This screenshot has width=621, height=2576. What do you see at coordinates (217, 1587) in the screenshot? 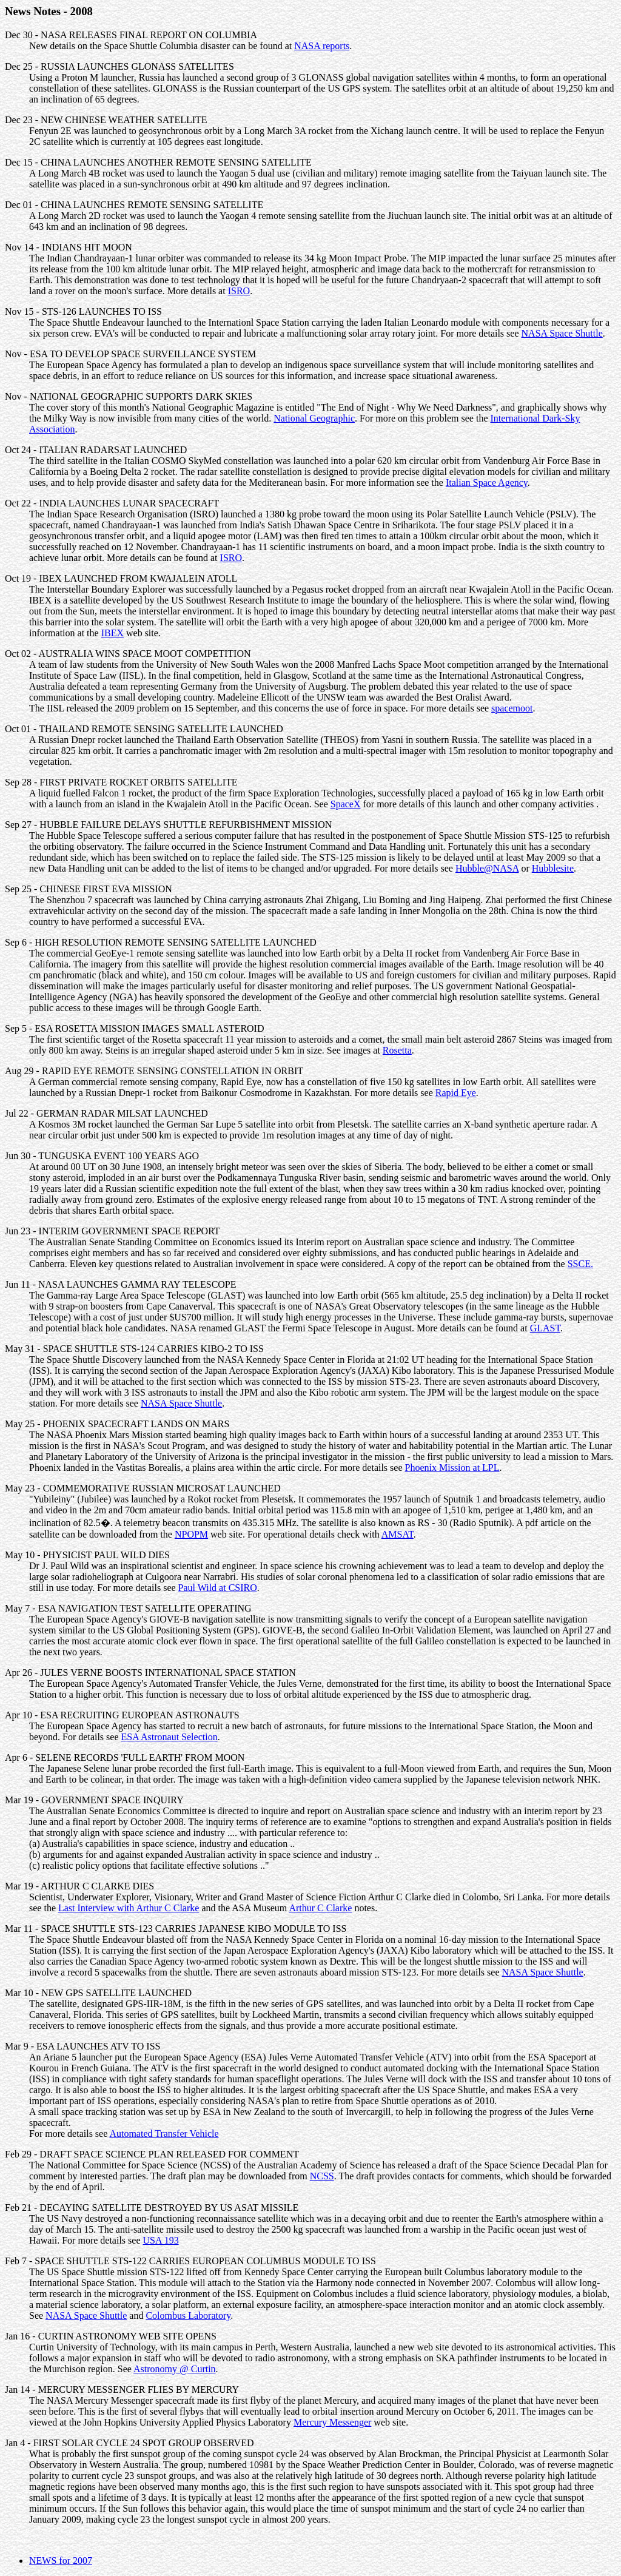
I see `Paul Wild at CSIRO` at bounding box center [217, 1587].